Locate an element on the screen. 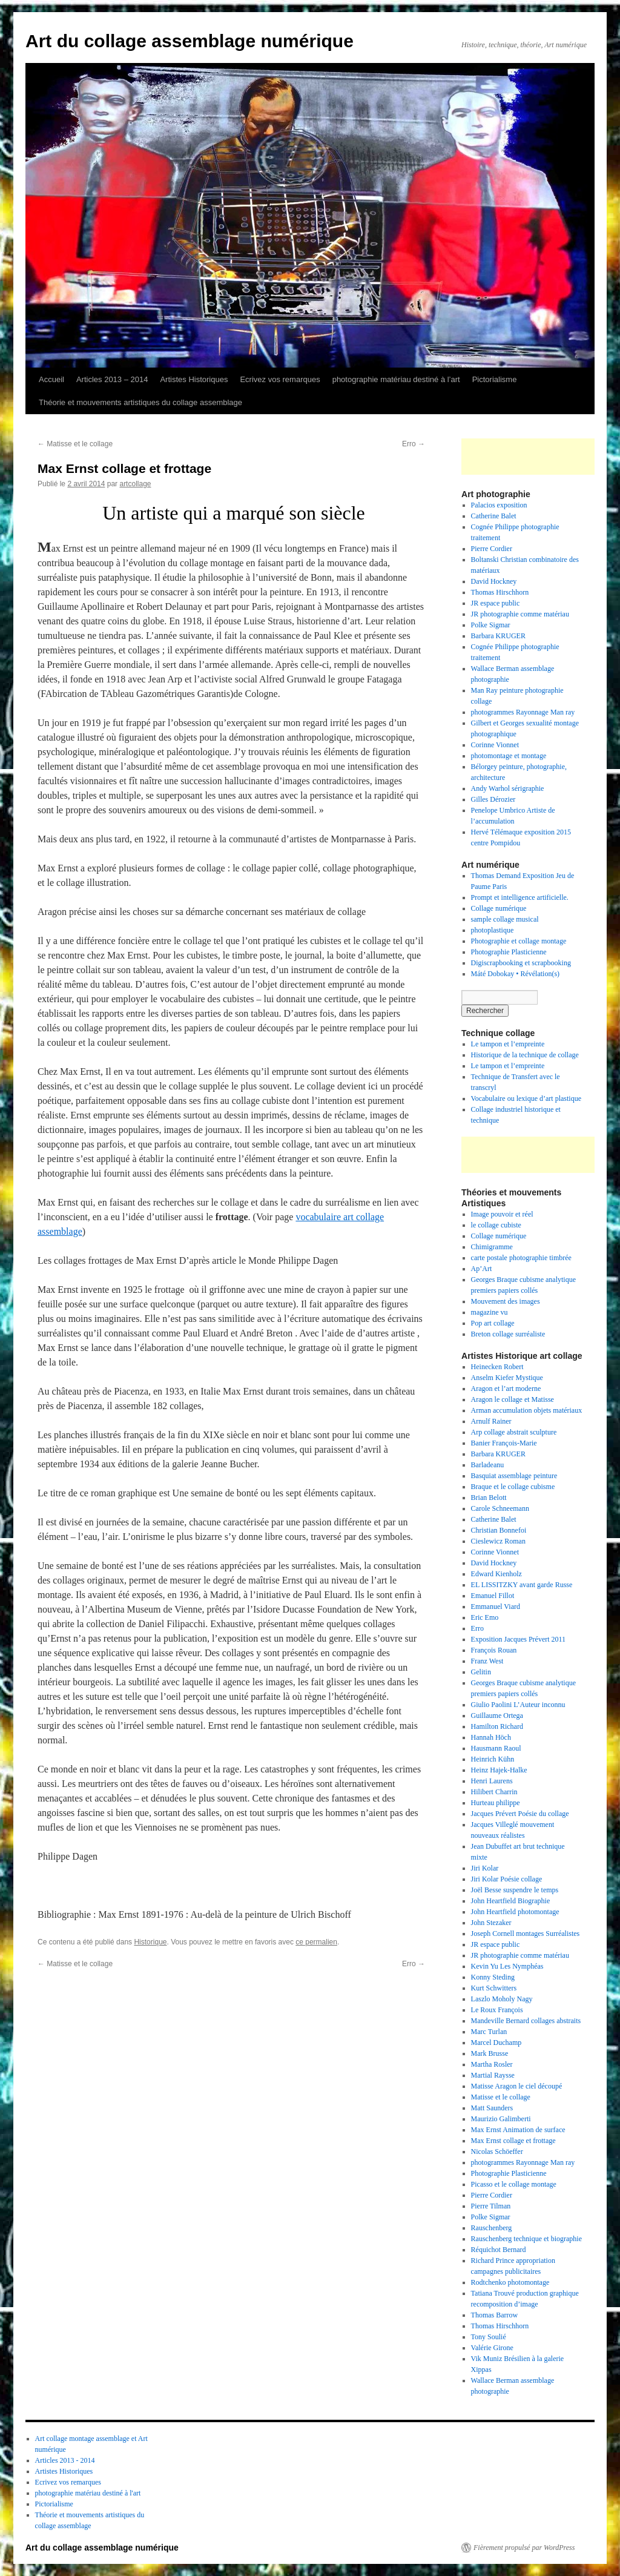  John Stezaker is located at coordinates (491, 1922).